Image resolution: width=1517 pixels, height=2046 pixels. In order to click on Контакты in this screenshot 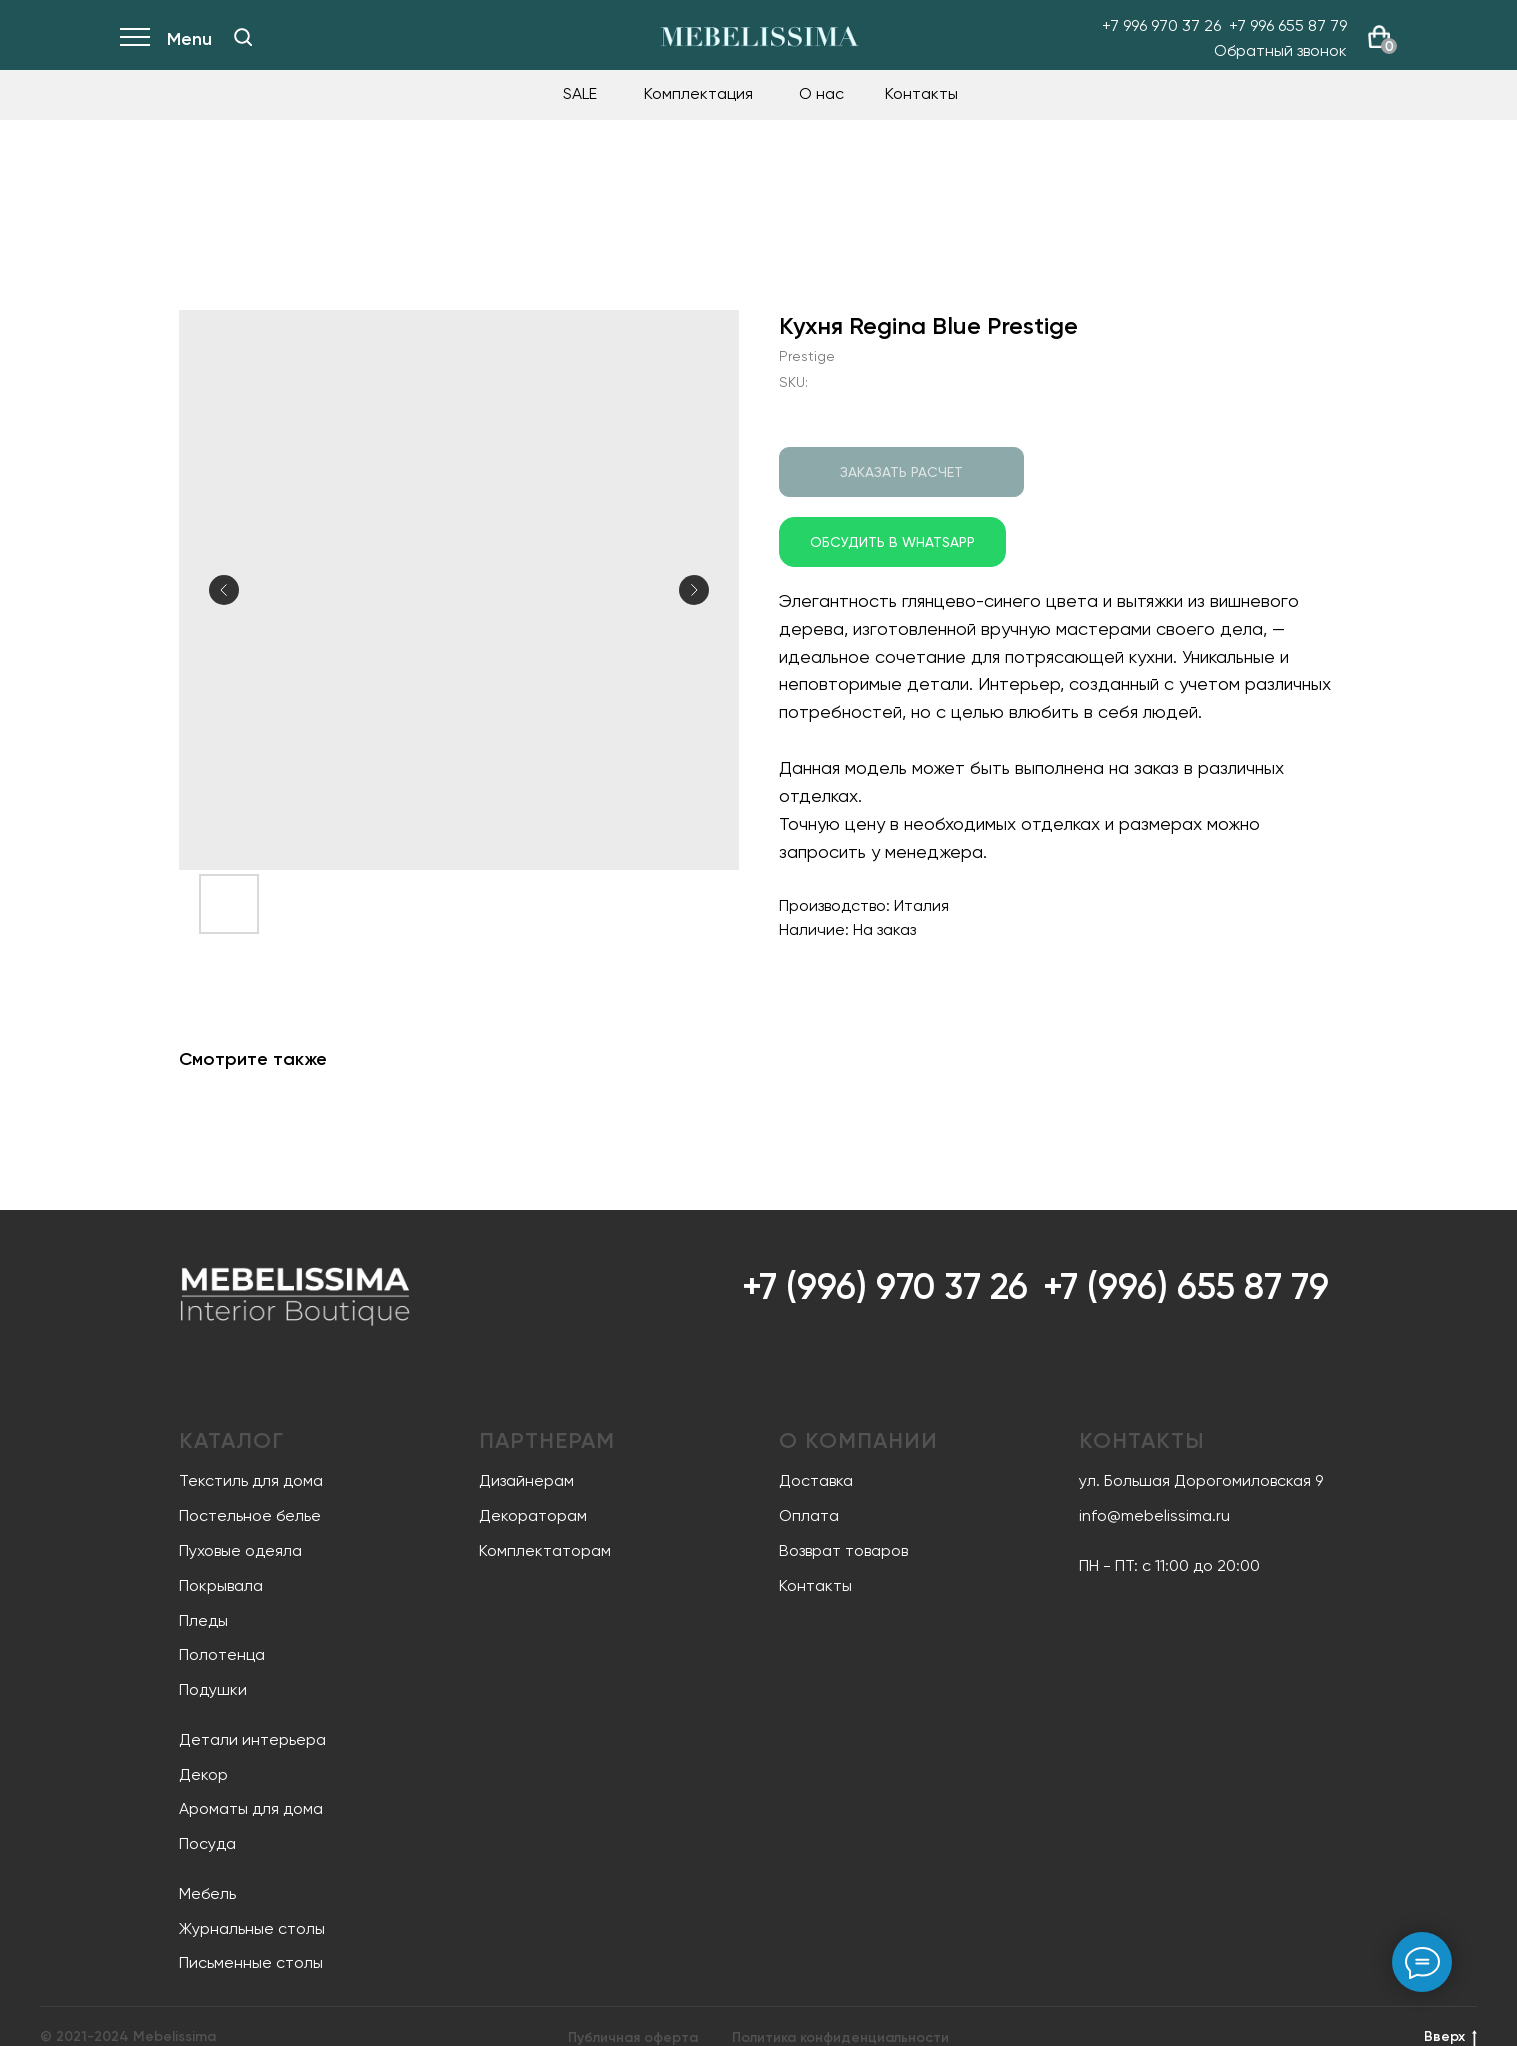, I will do `click(921, 93)`.